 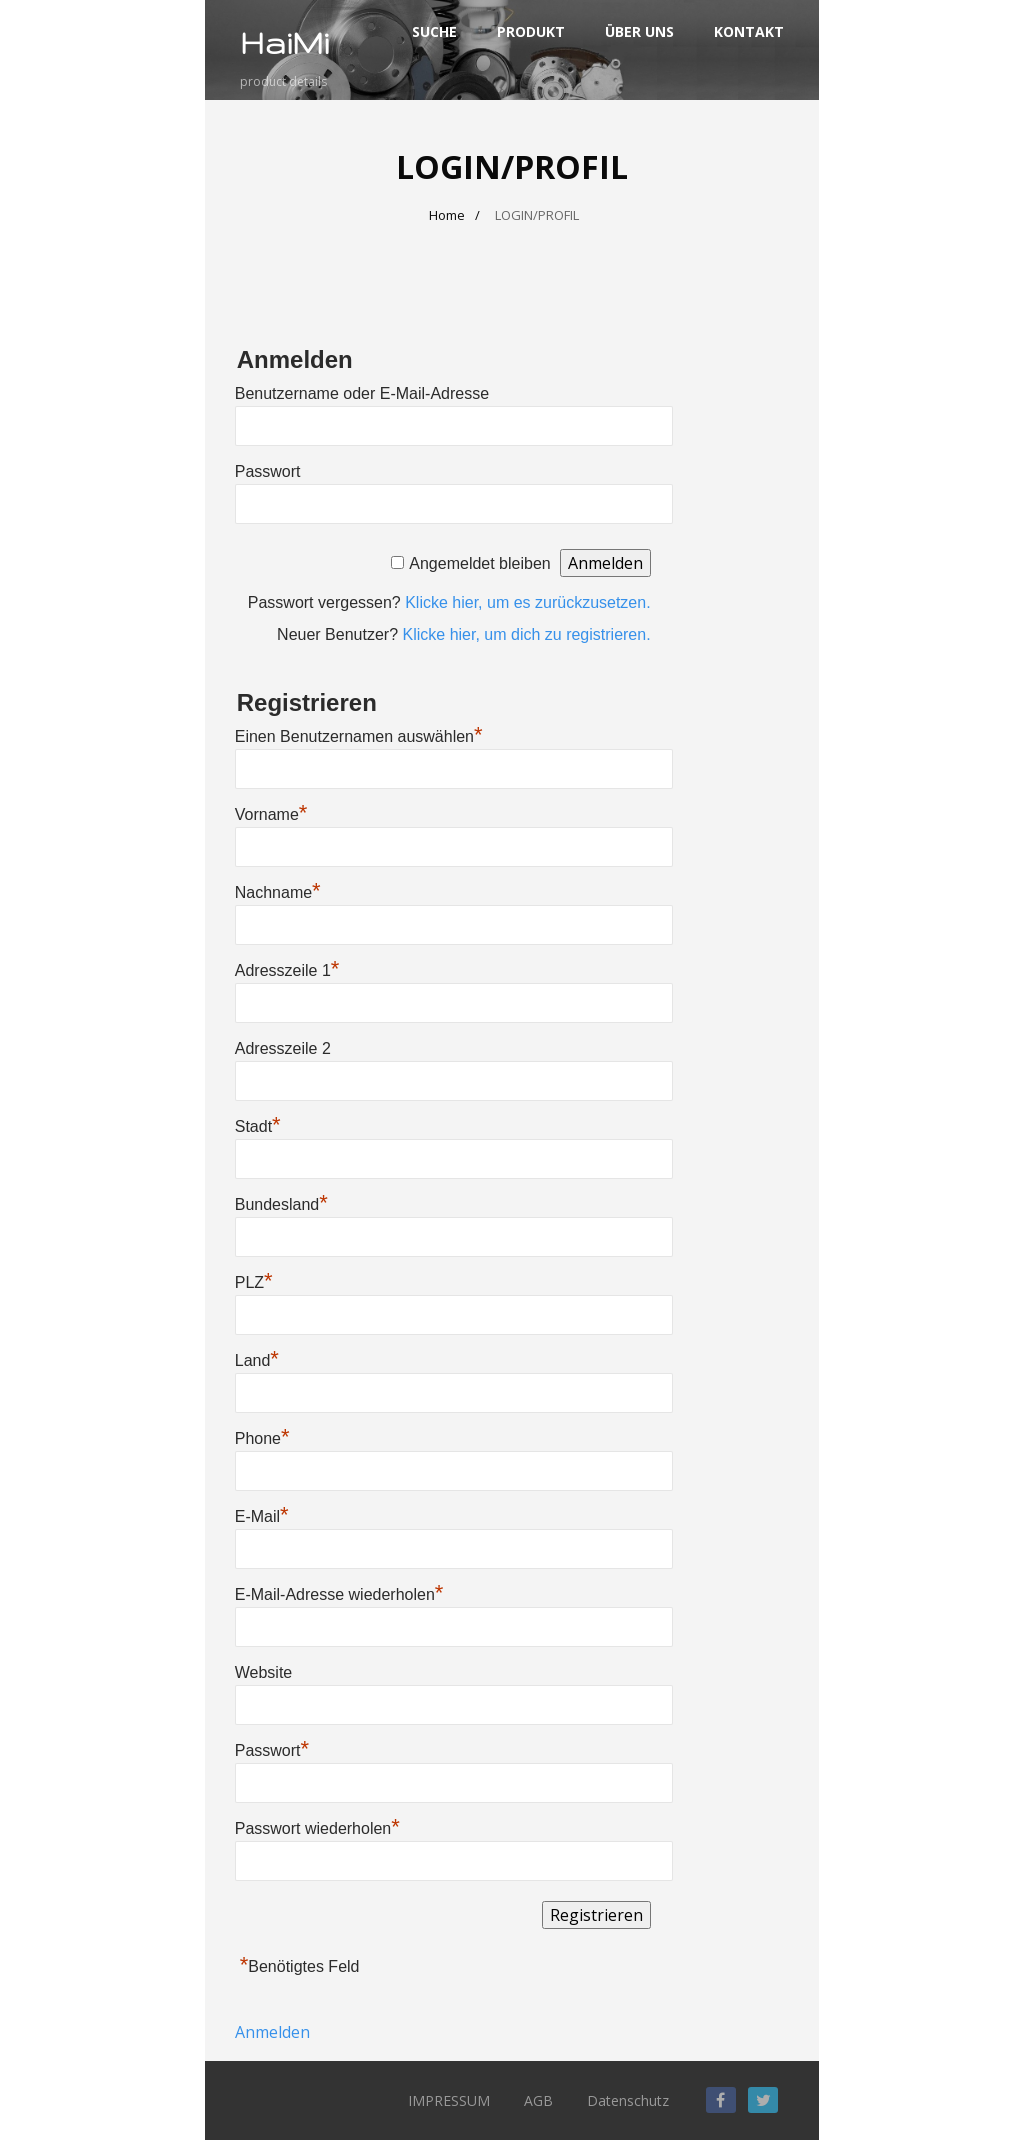 I want to click on Nachname, so click(x=278, y=892).